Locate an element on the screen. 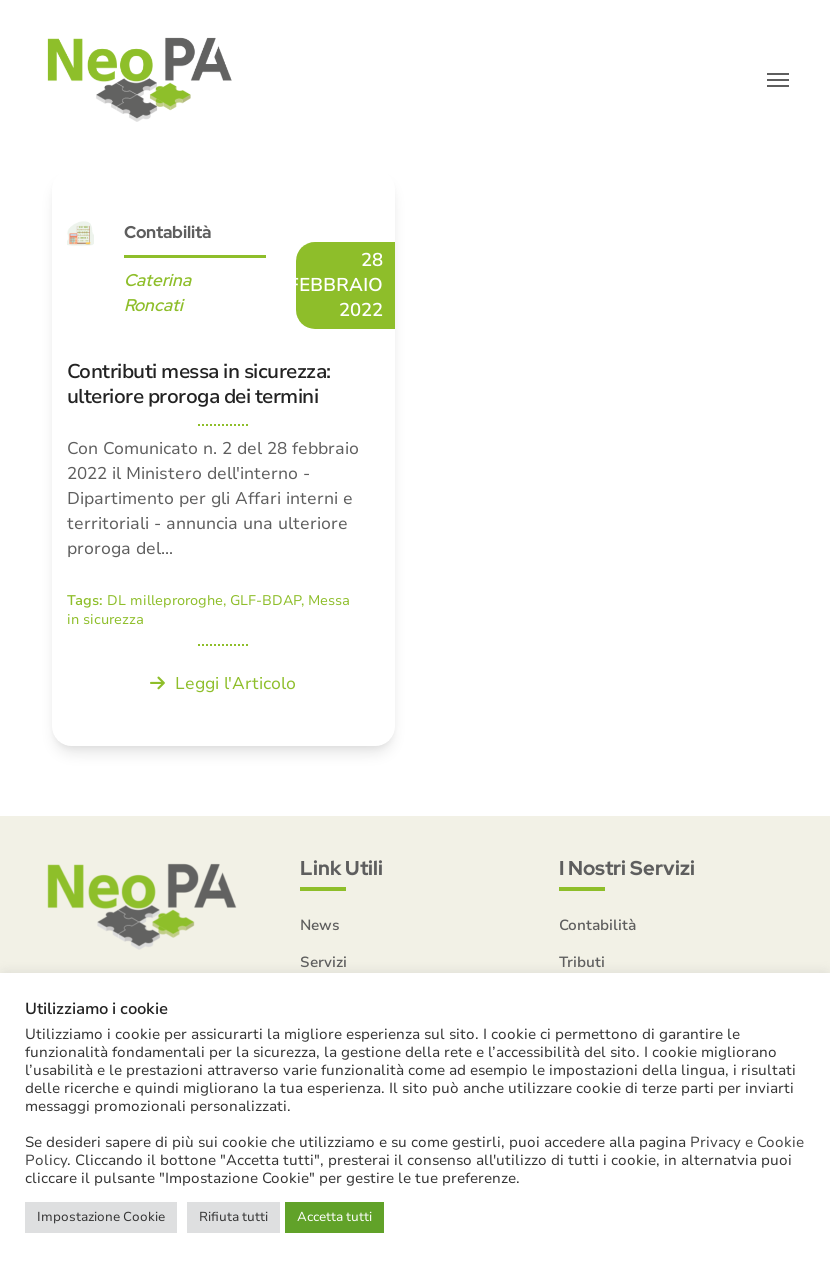 The image size is (830, 1263). [button] is located at coordinates (778, 80).